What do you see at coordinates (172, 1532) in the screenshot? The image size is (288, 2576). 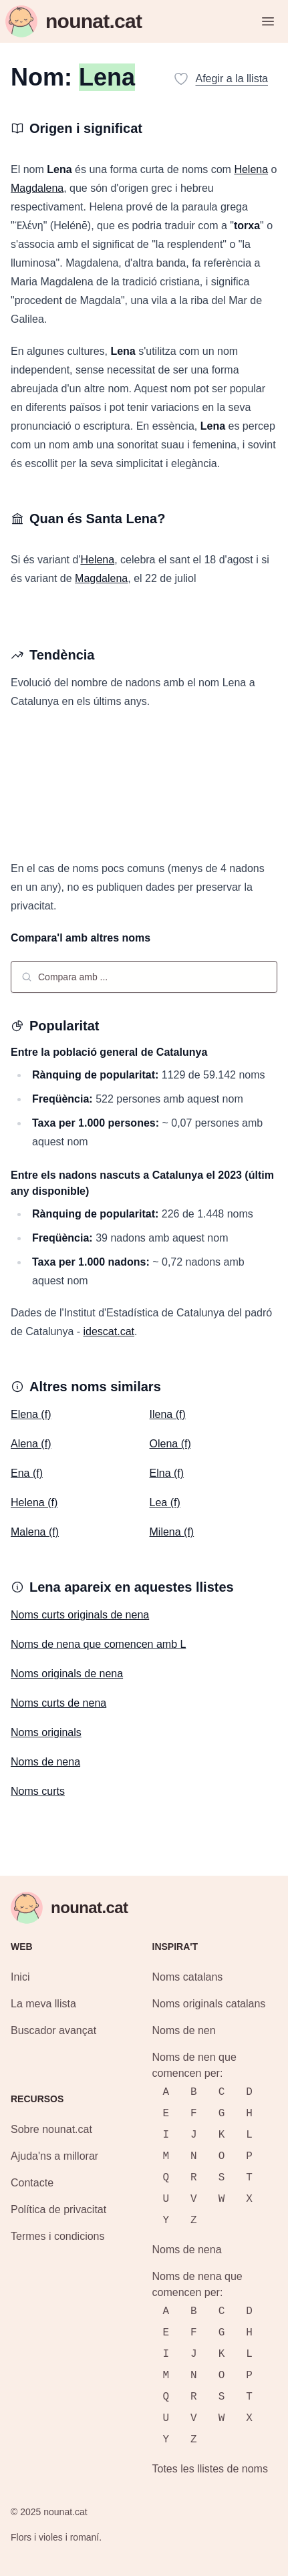 I see `Milena (f)` at bounding box center [172, 1532].